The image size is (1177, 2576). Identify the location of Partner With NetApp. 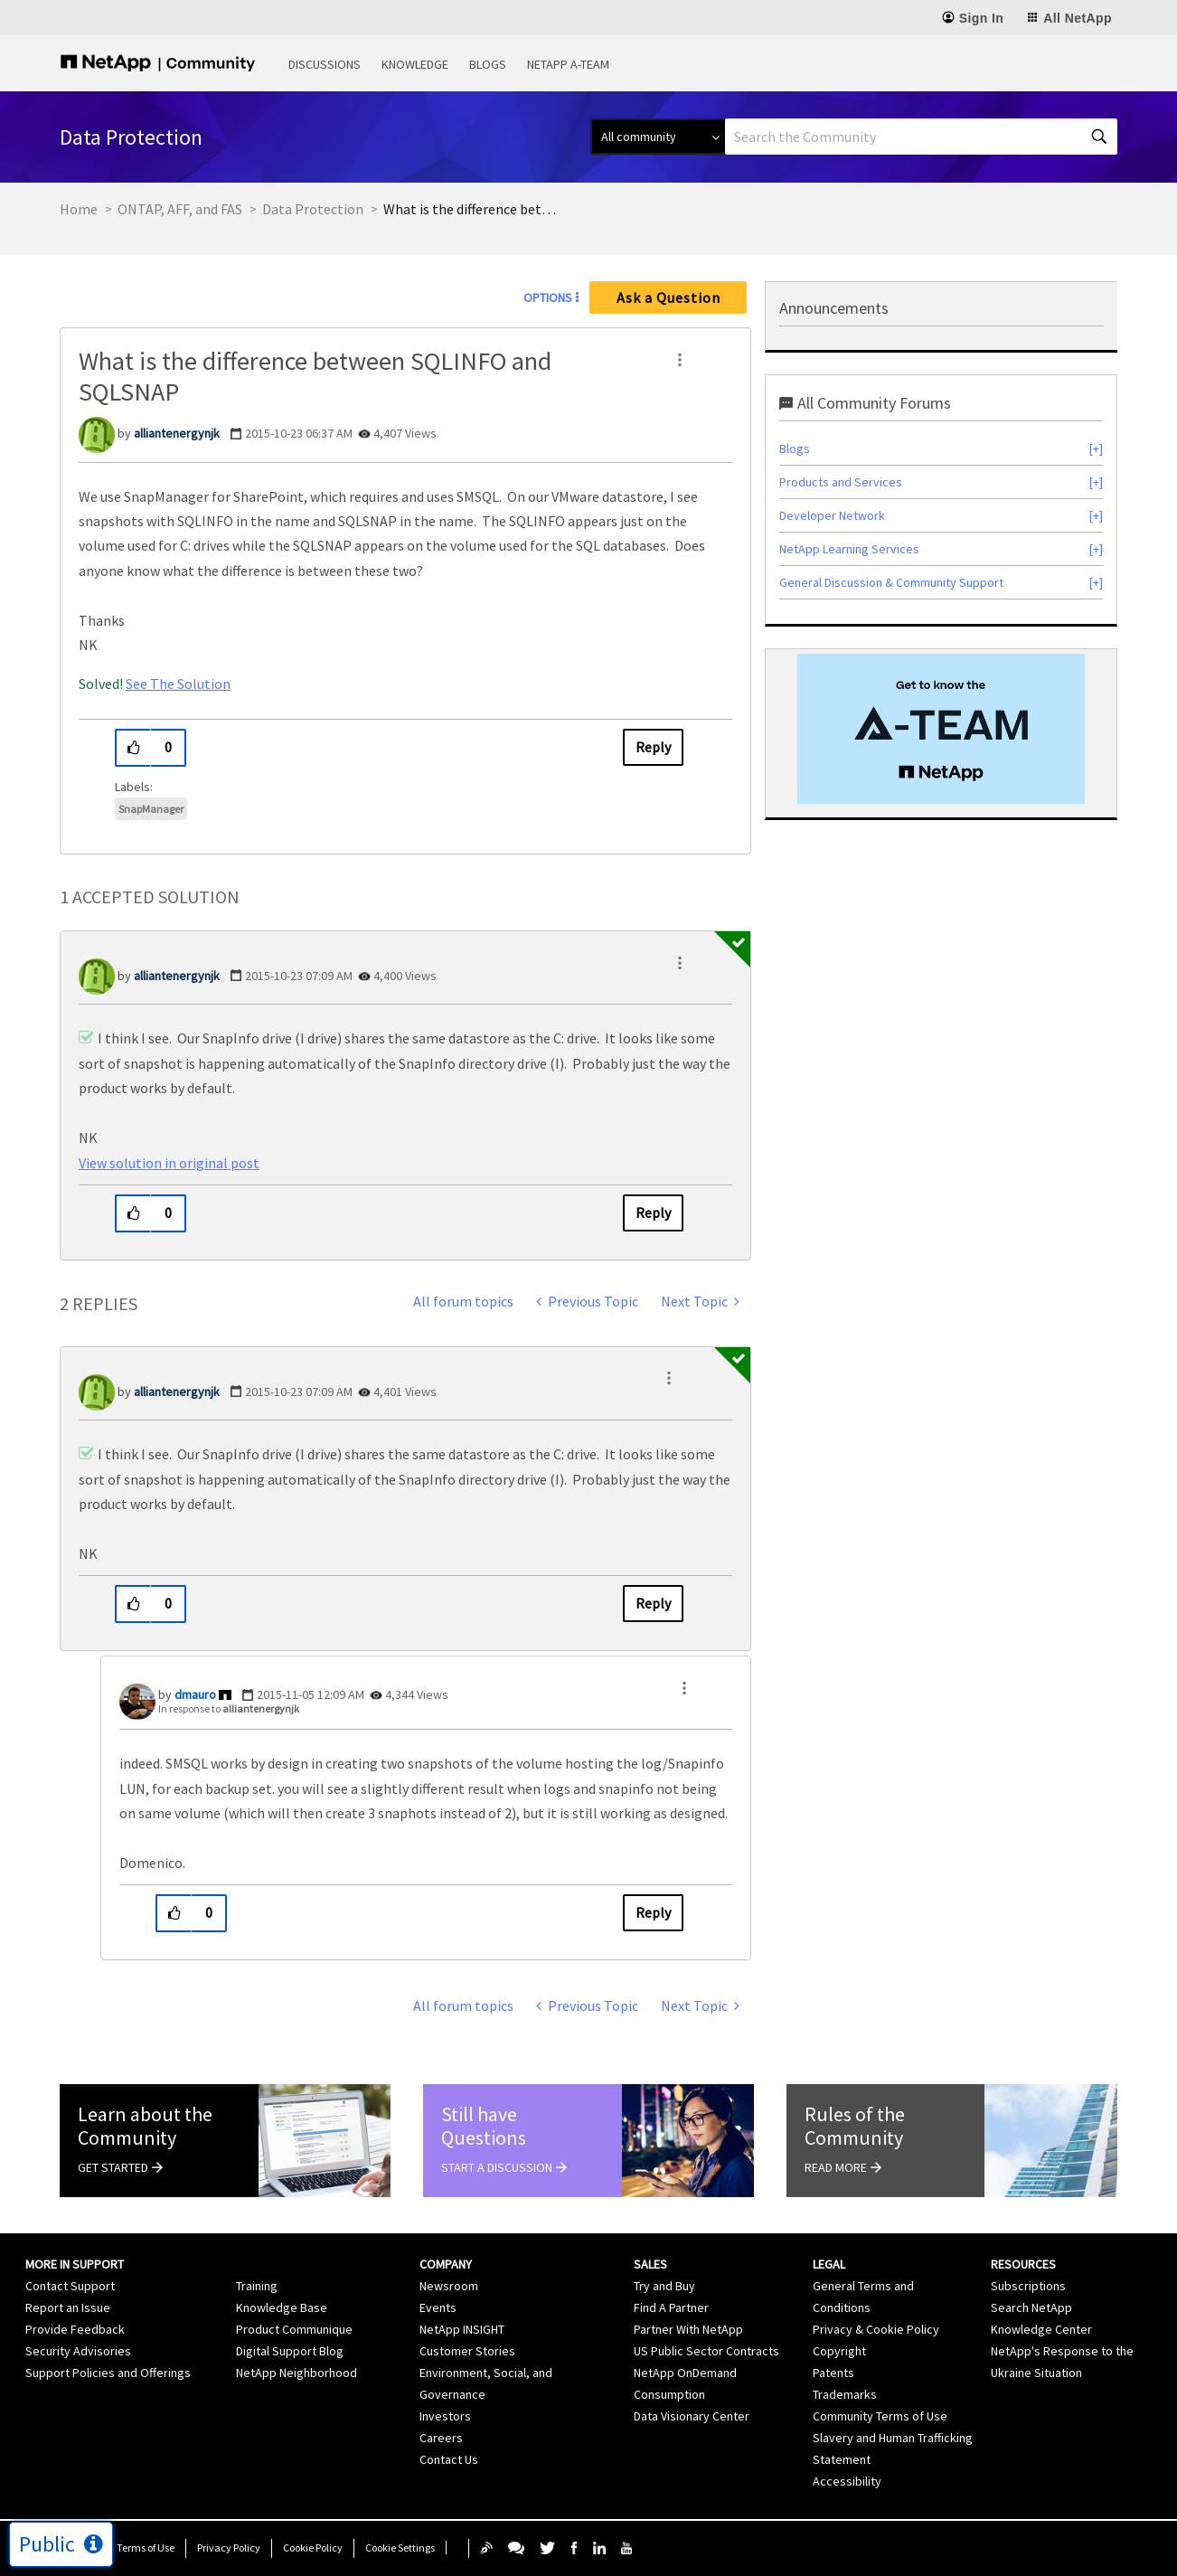
(688, 2329).